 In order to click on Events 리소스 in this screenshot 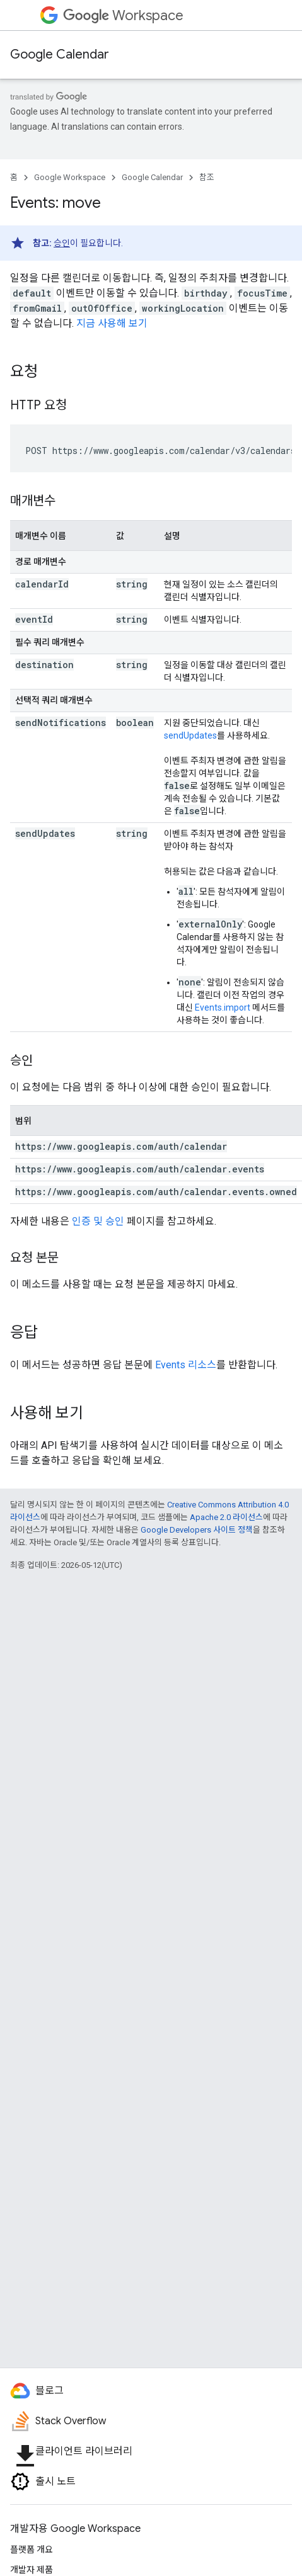, I will do `click(185, 1365)`.